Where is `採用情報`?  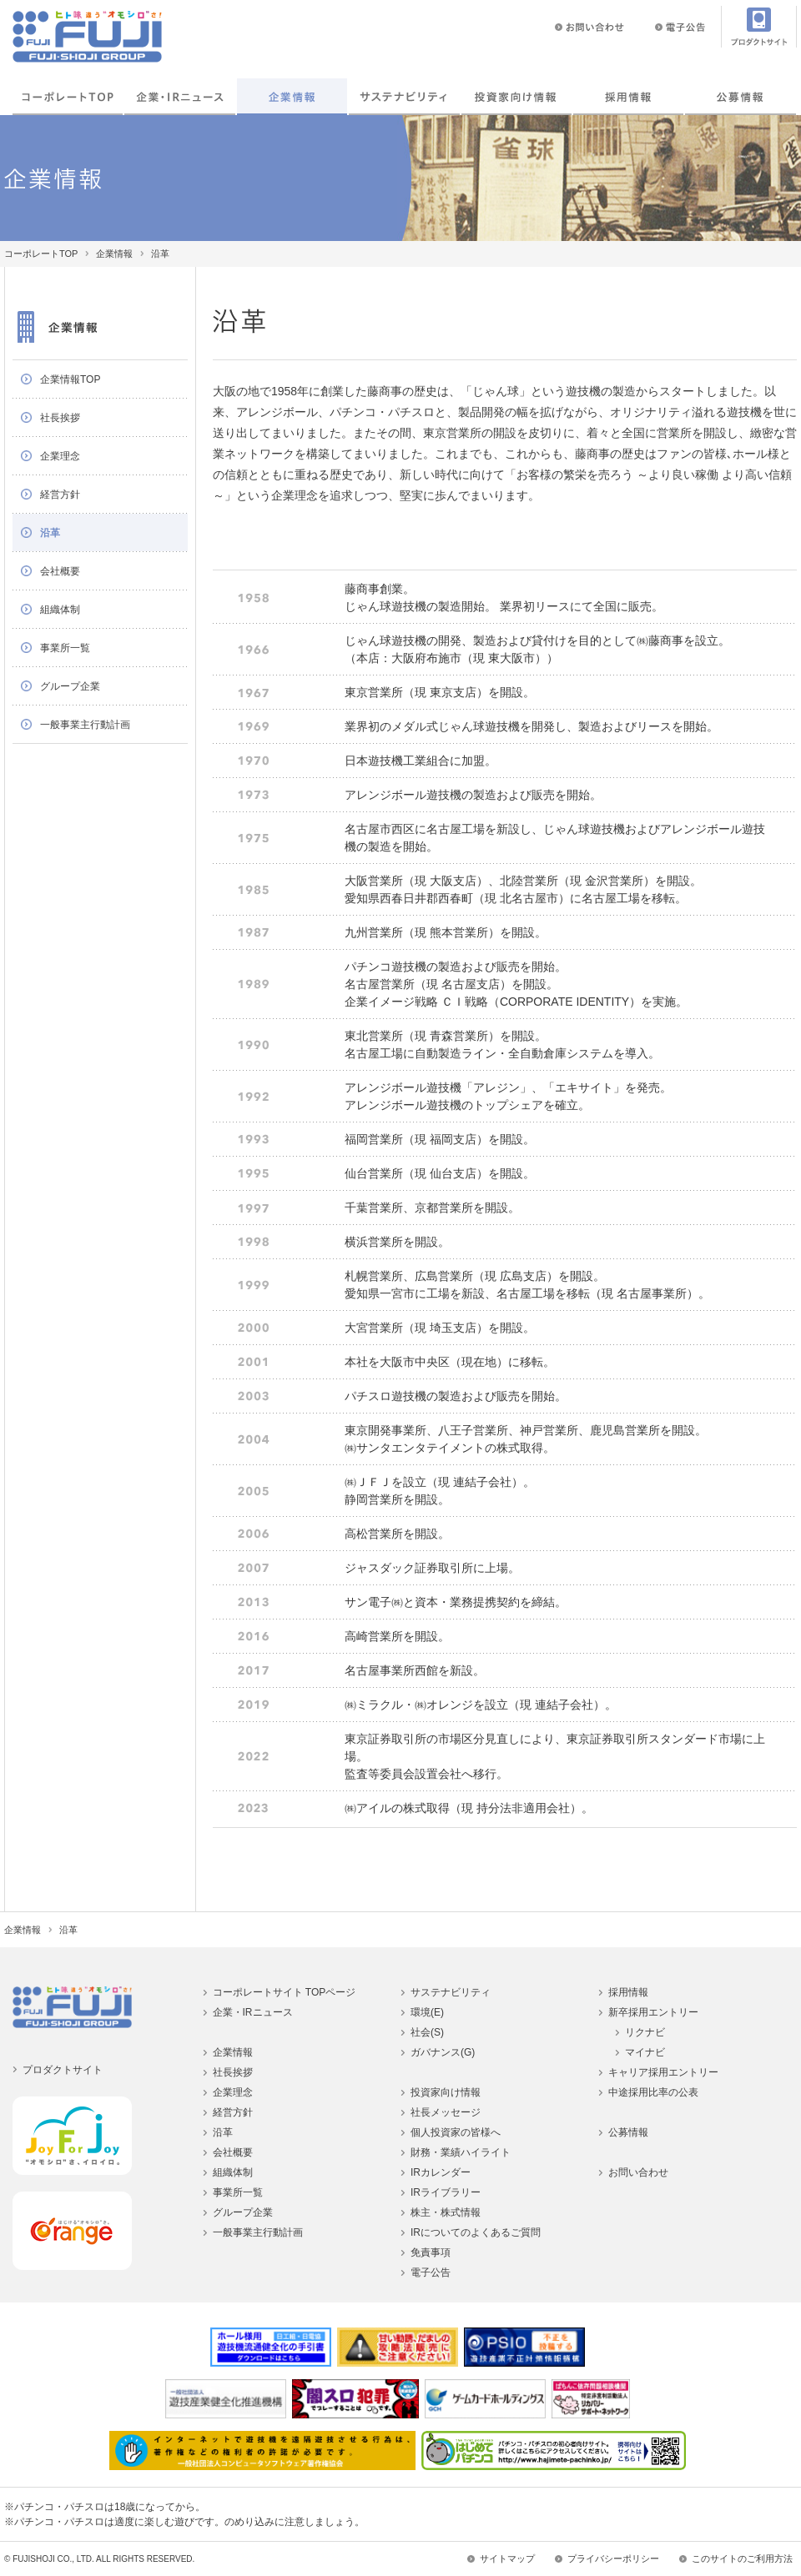 採用情報 is located at coordinates (628, 96).